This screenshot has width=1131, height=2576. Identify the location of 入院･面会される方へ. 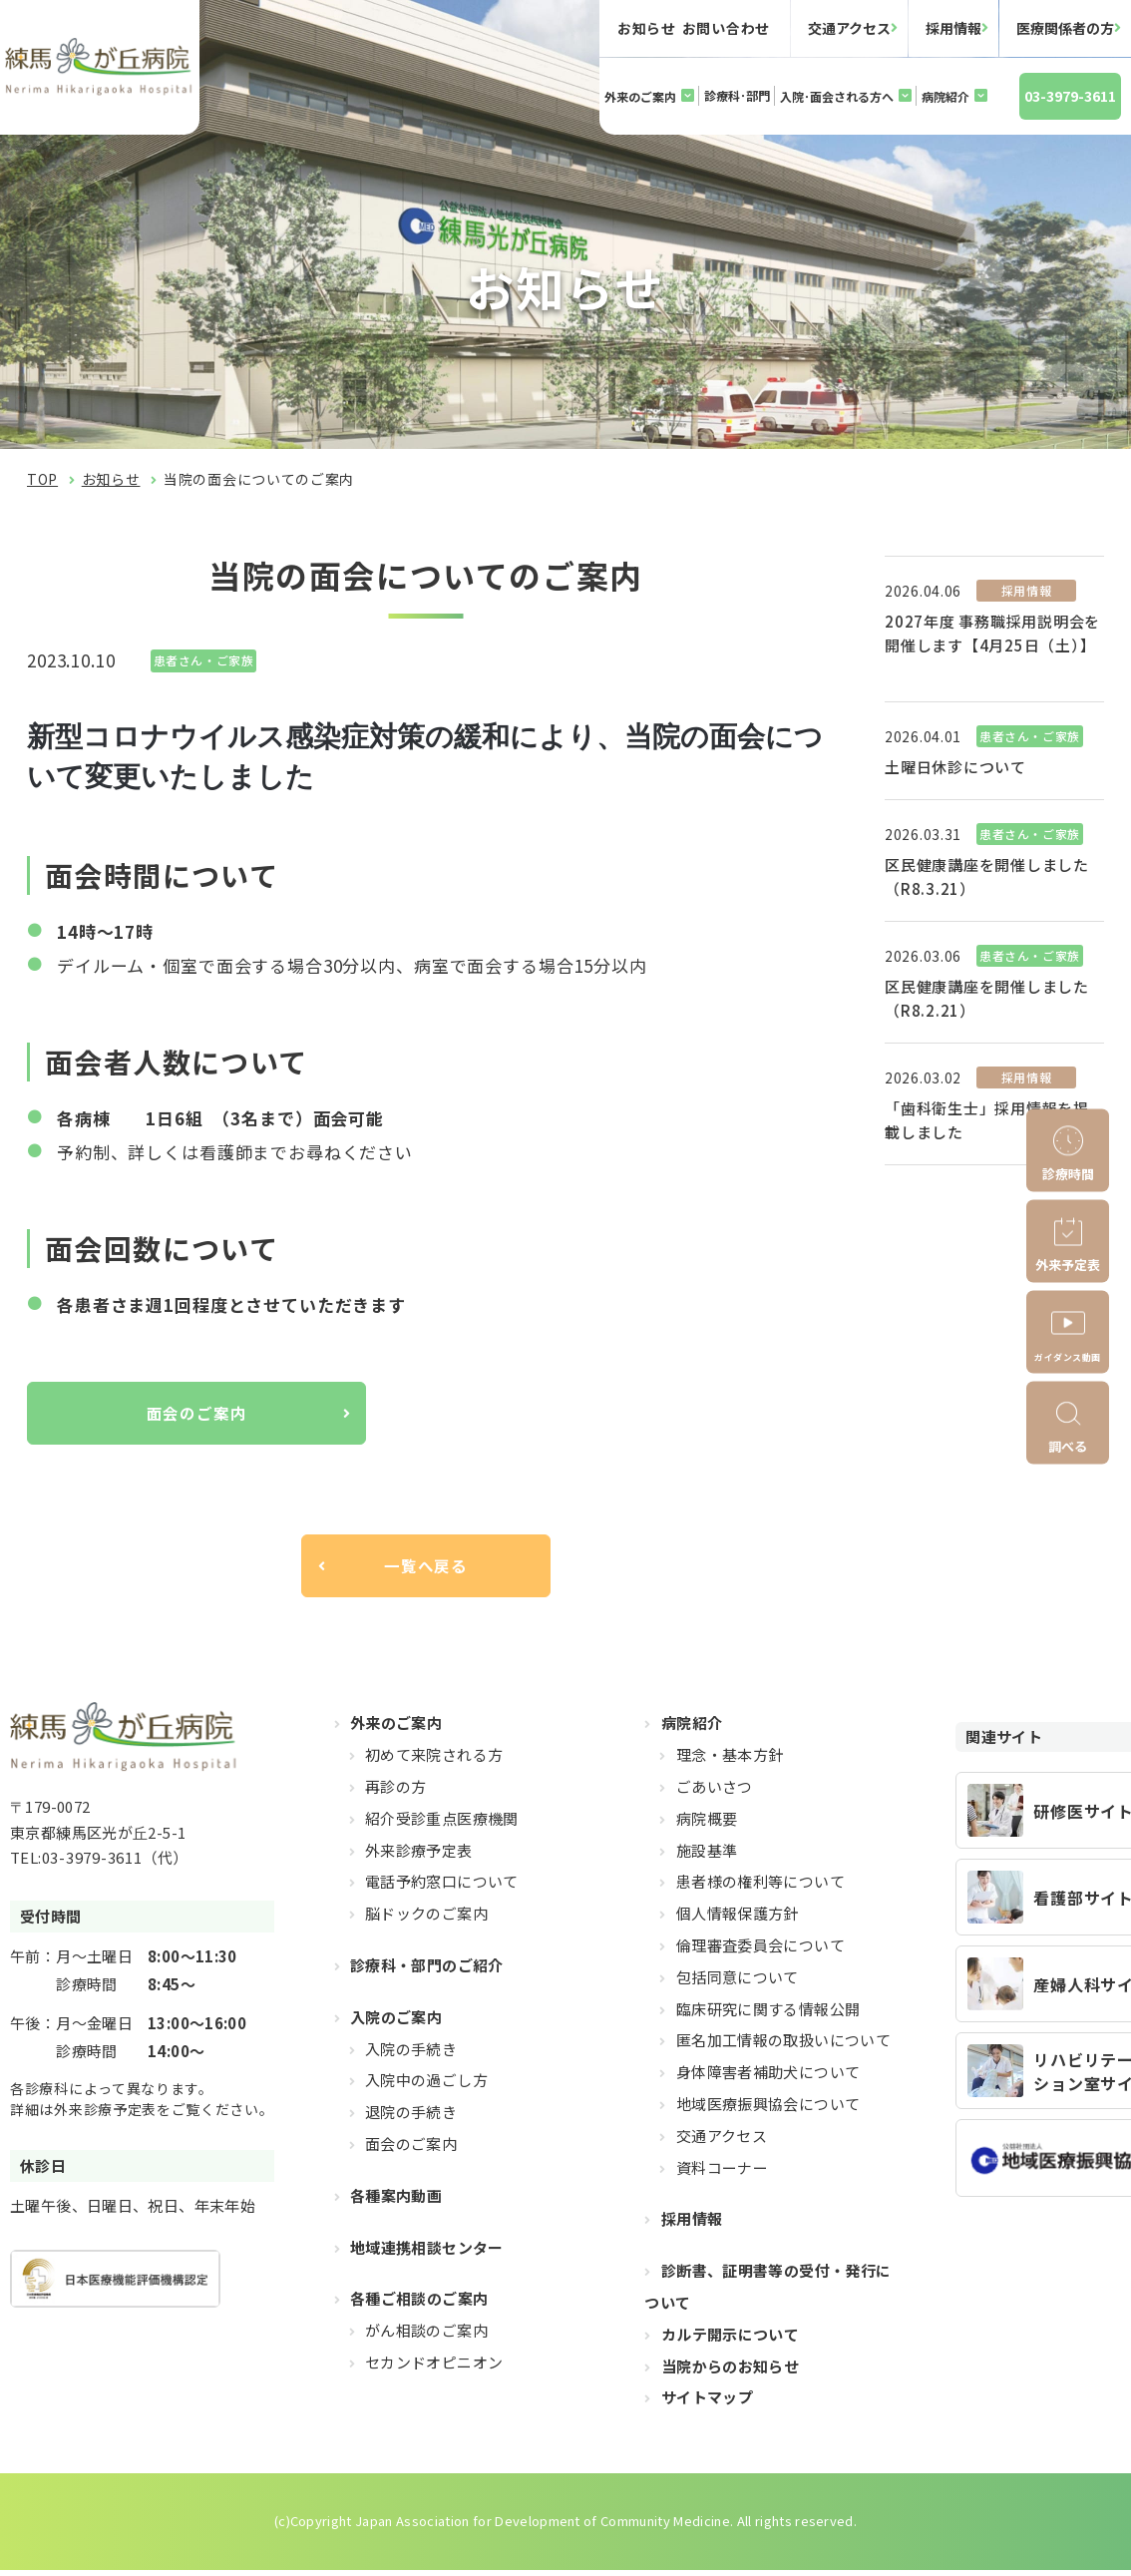
(837, 96).